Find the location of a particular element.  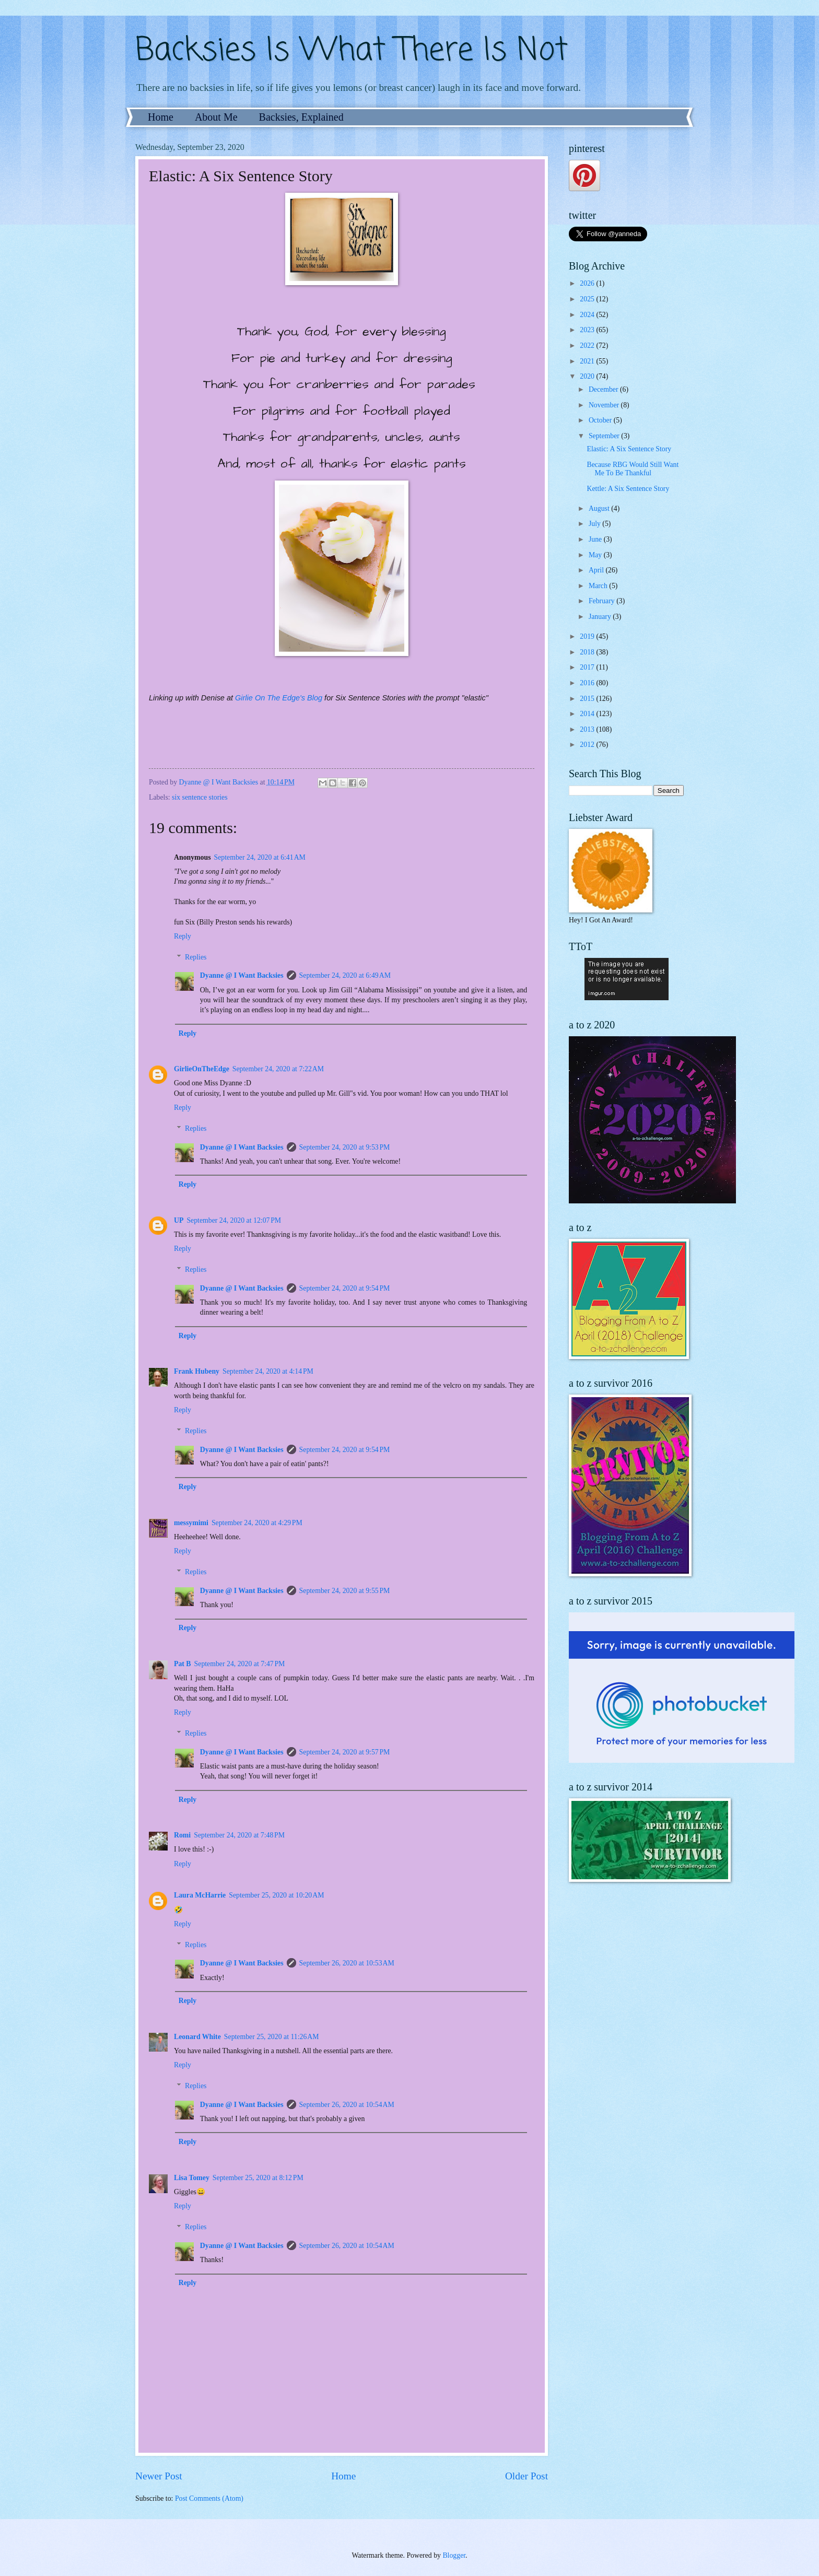

Lisa Tomey is located at coordinates (191, 2178).